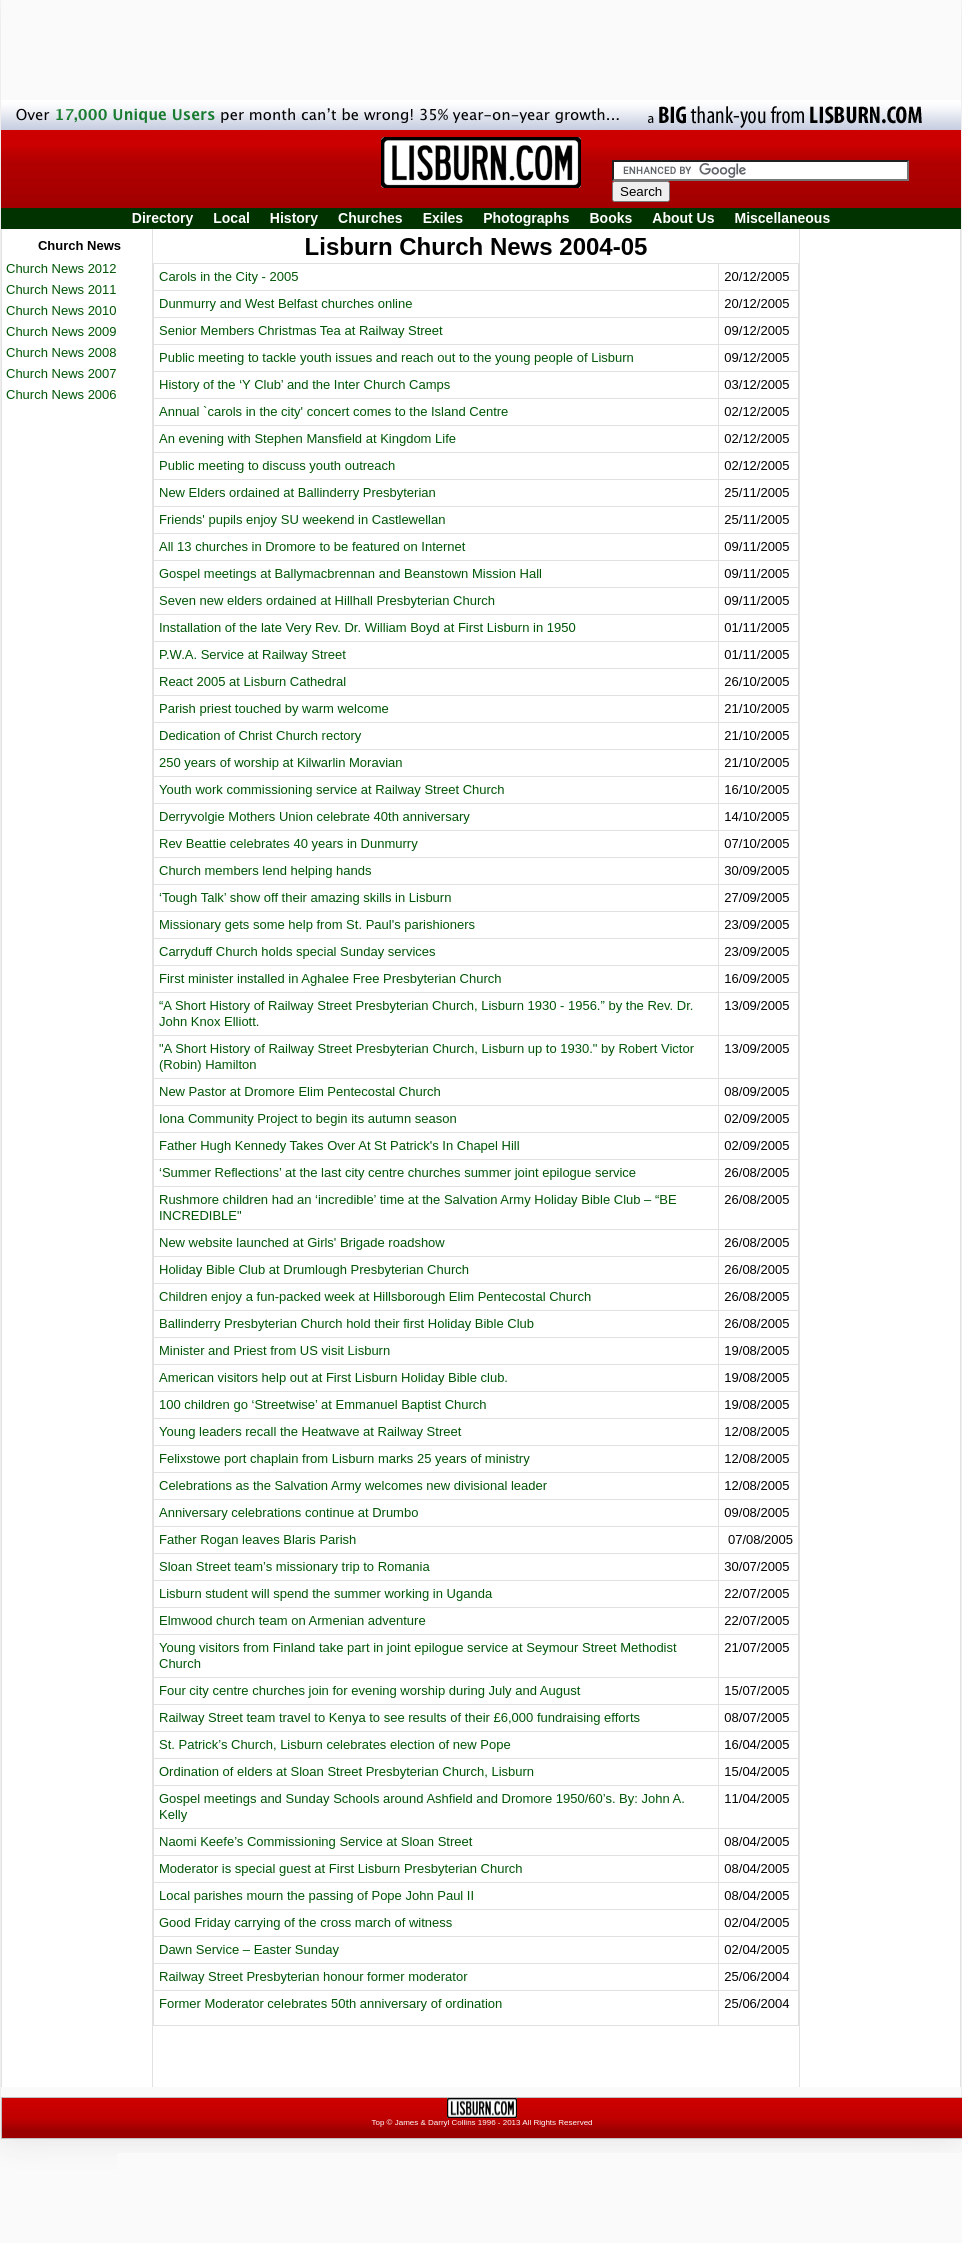 Image resolution: width=962 pixels, height=2243 pixels. Describe the element at coordinates (61, 394) in the screenshot. I see `Church News 2006` at that location.